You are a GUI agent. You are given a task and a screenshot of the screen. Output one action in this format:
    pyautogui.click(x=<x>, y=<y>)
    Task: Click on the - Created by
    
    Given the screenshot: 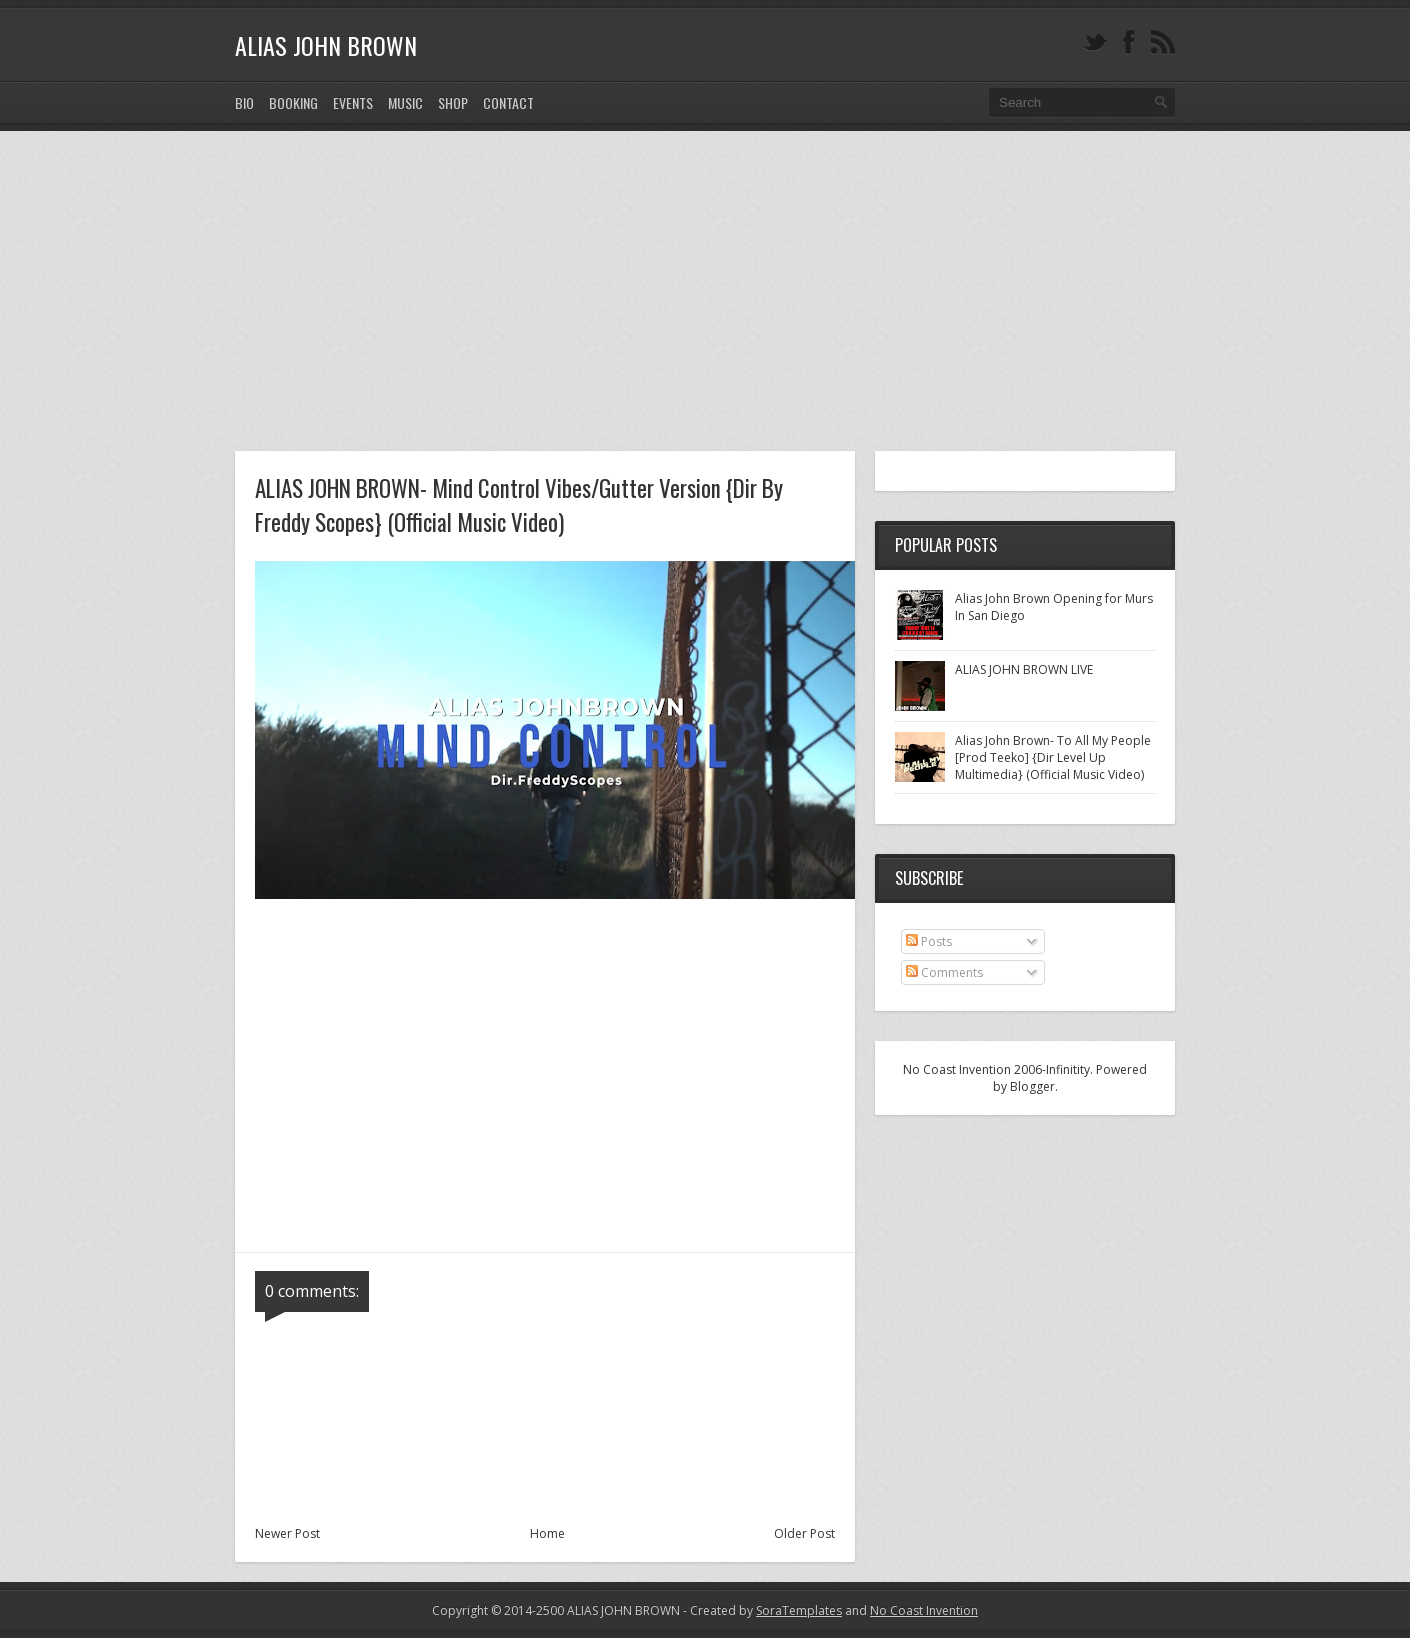 What is the action you would take?
    pyautogui.click(x=761, y=1610)
    